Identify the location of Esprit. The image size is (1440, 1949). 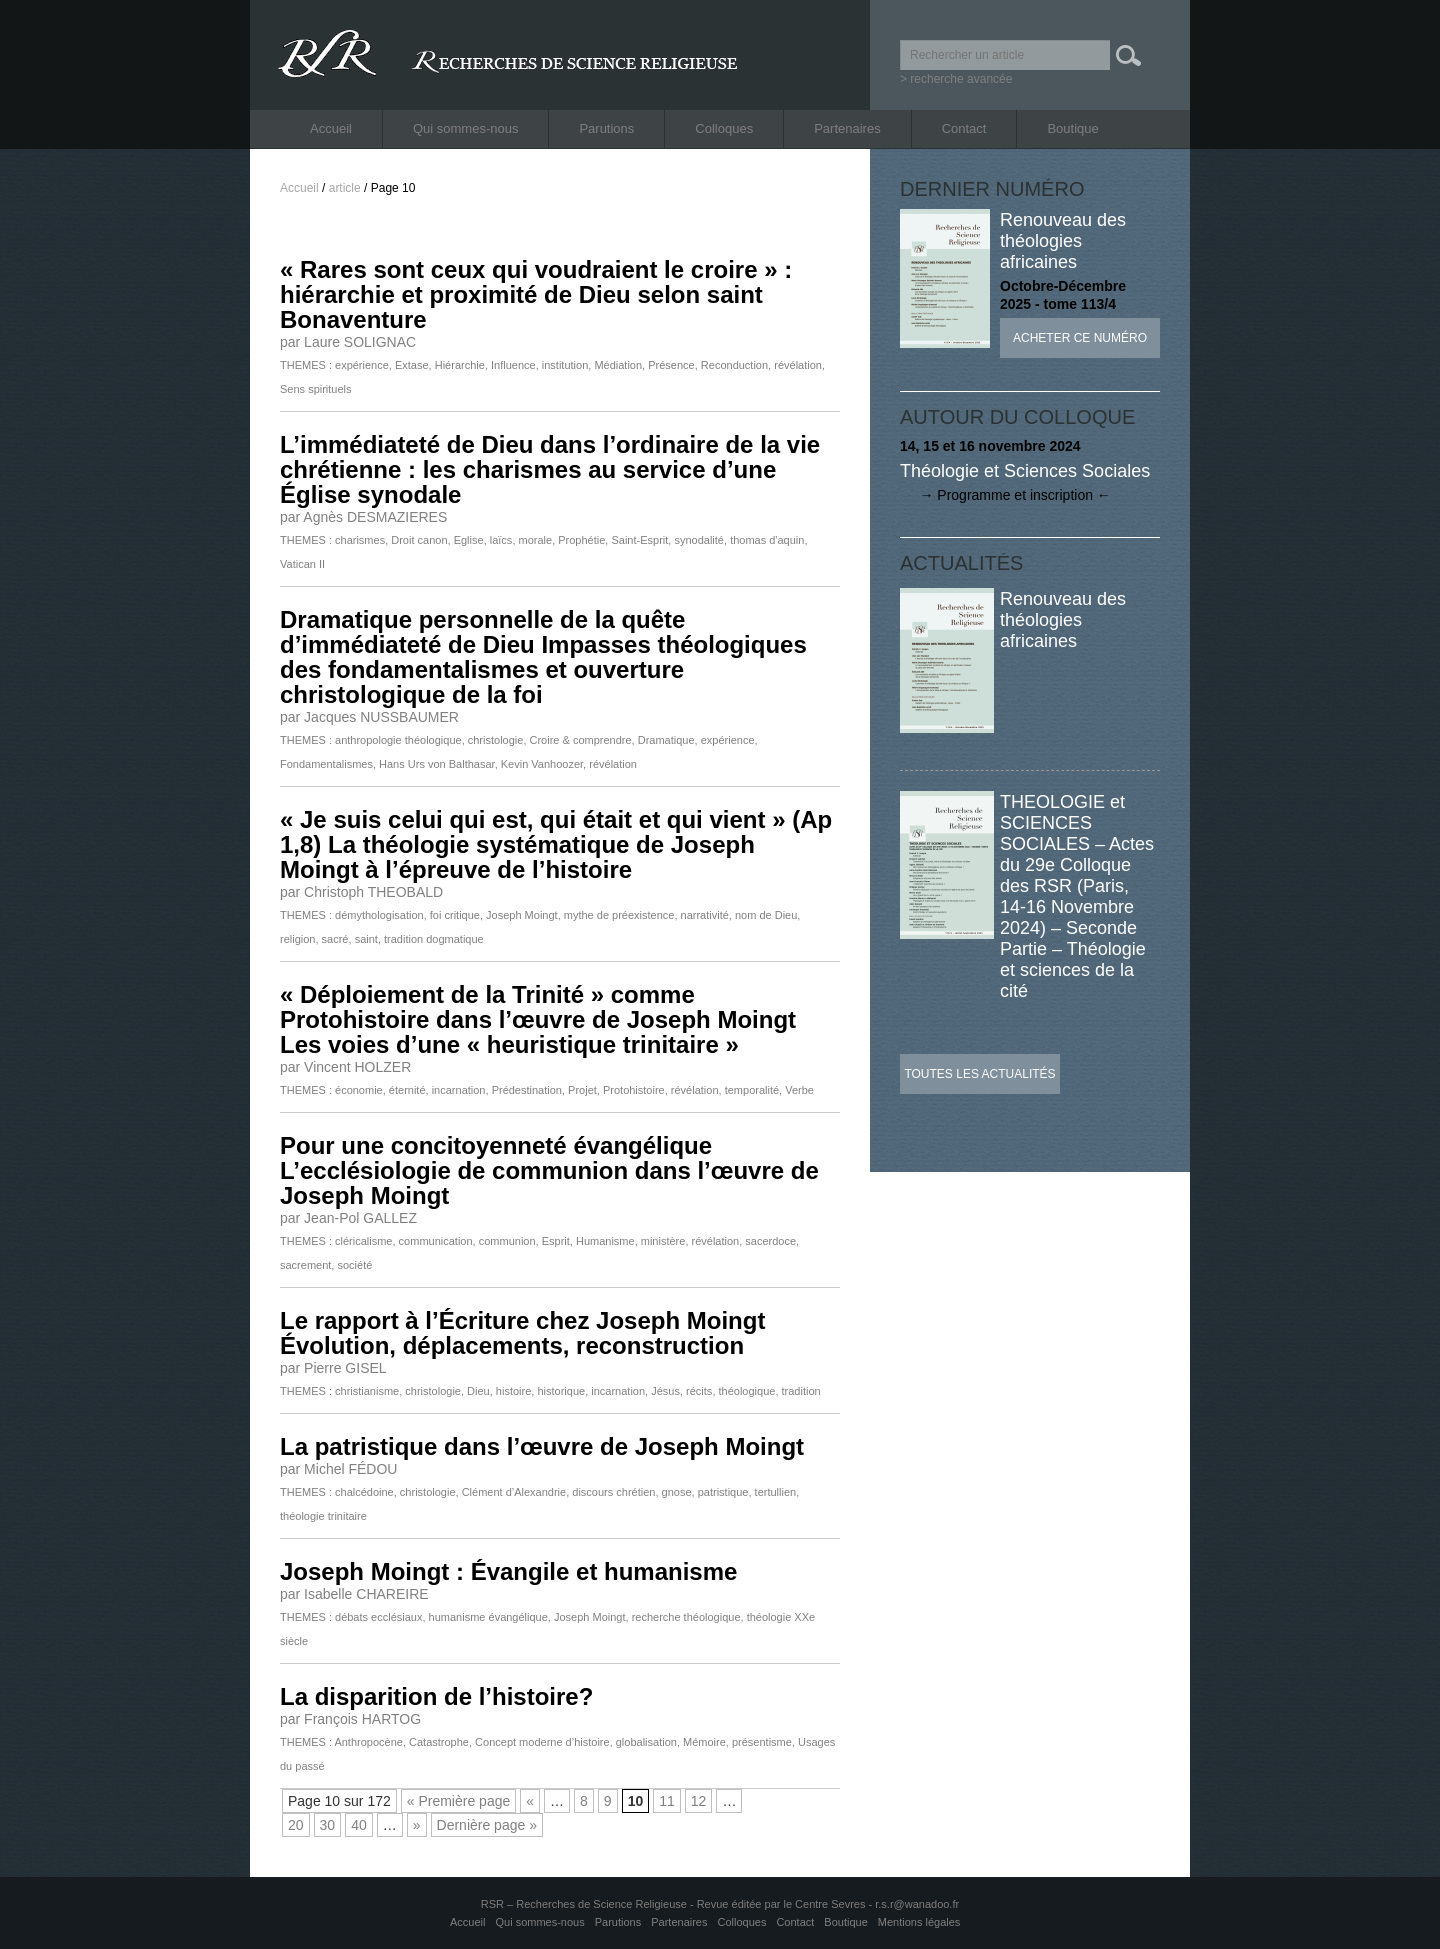
(556, 1241).